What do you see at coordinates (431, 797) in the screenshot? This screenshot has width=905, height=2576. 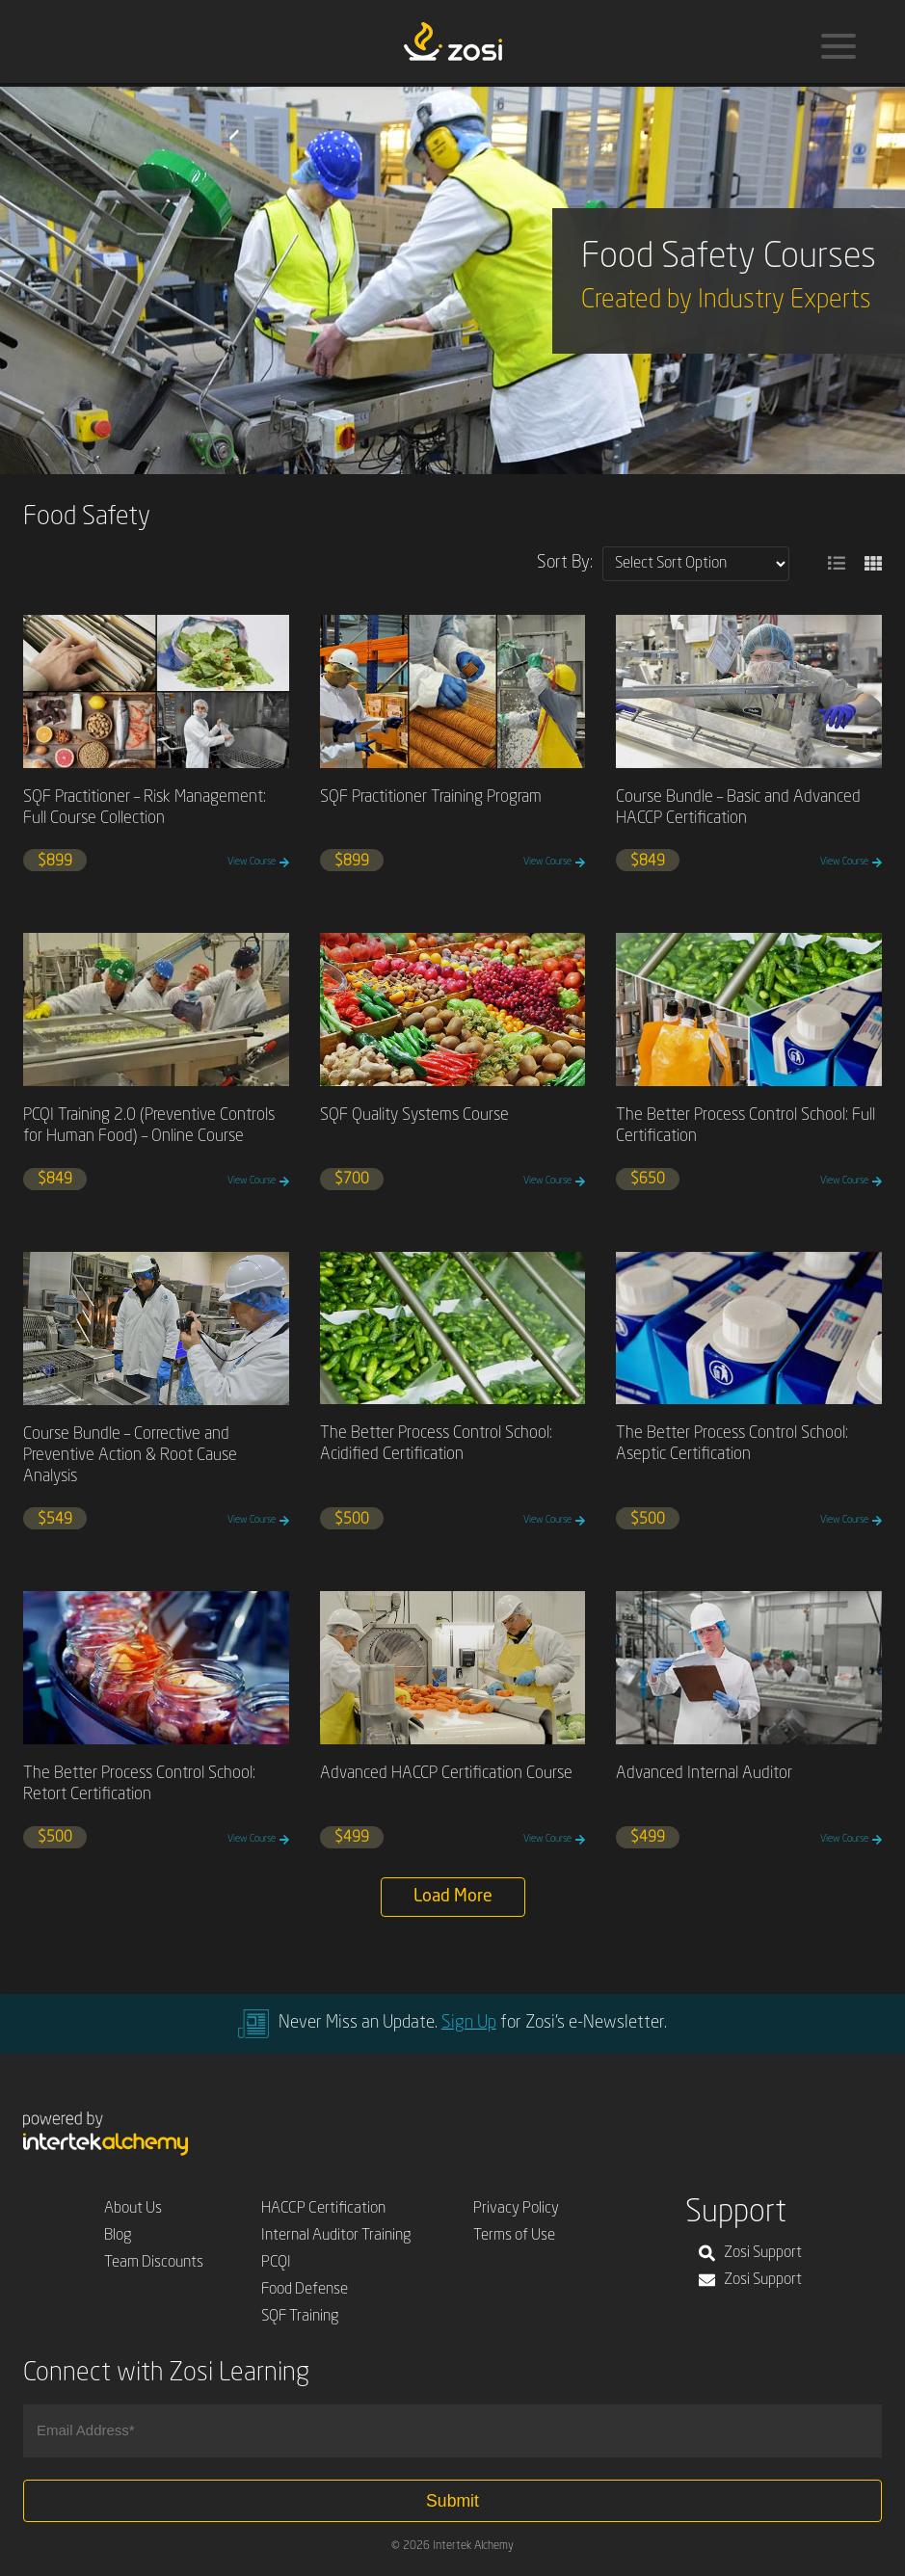 I see `SQF Practitioner Training Program` at bounding box center [431, 797].